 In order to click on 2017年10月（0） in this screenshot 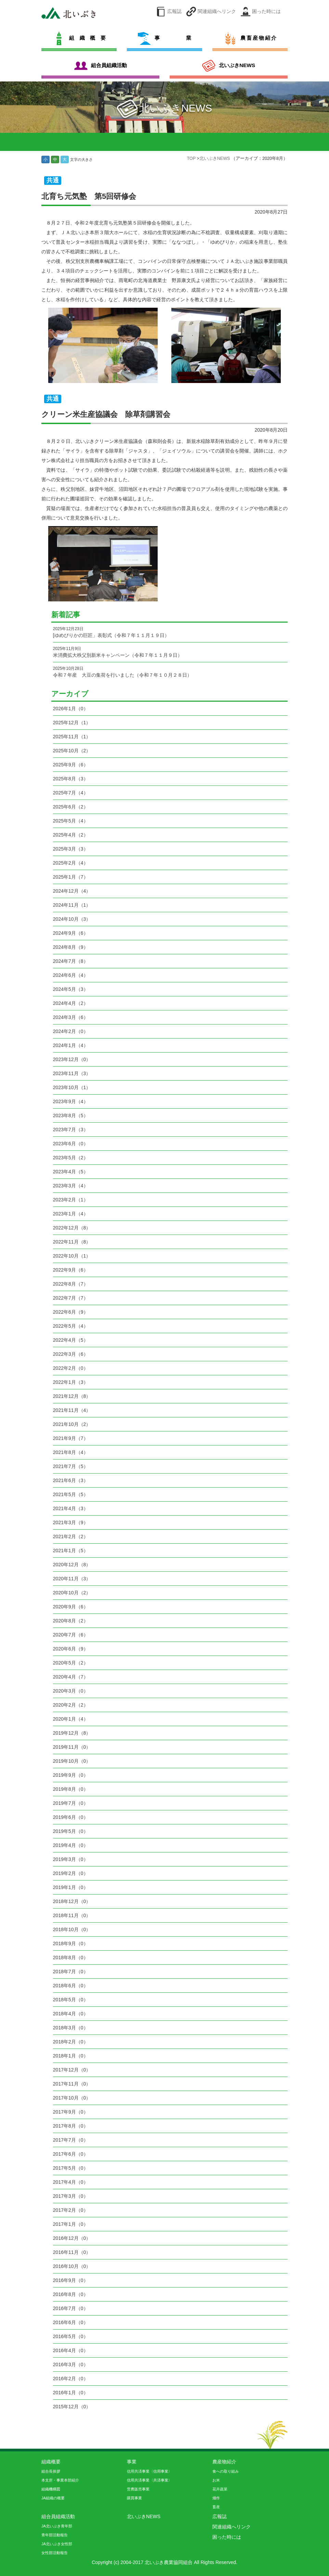, I will do `click(72, 2098)`.